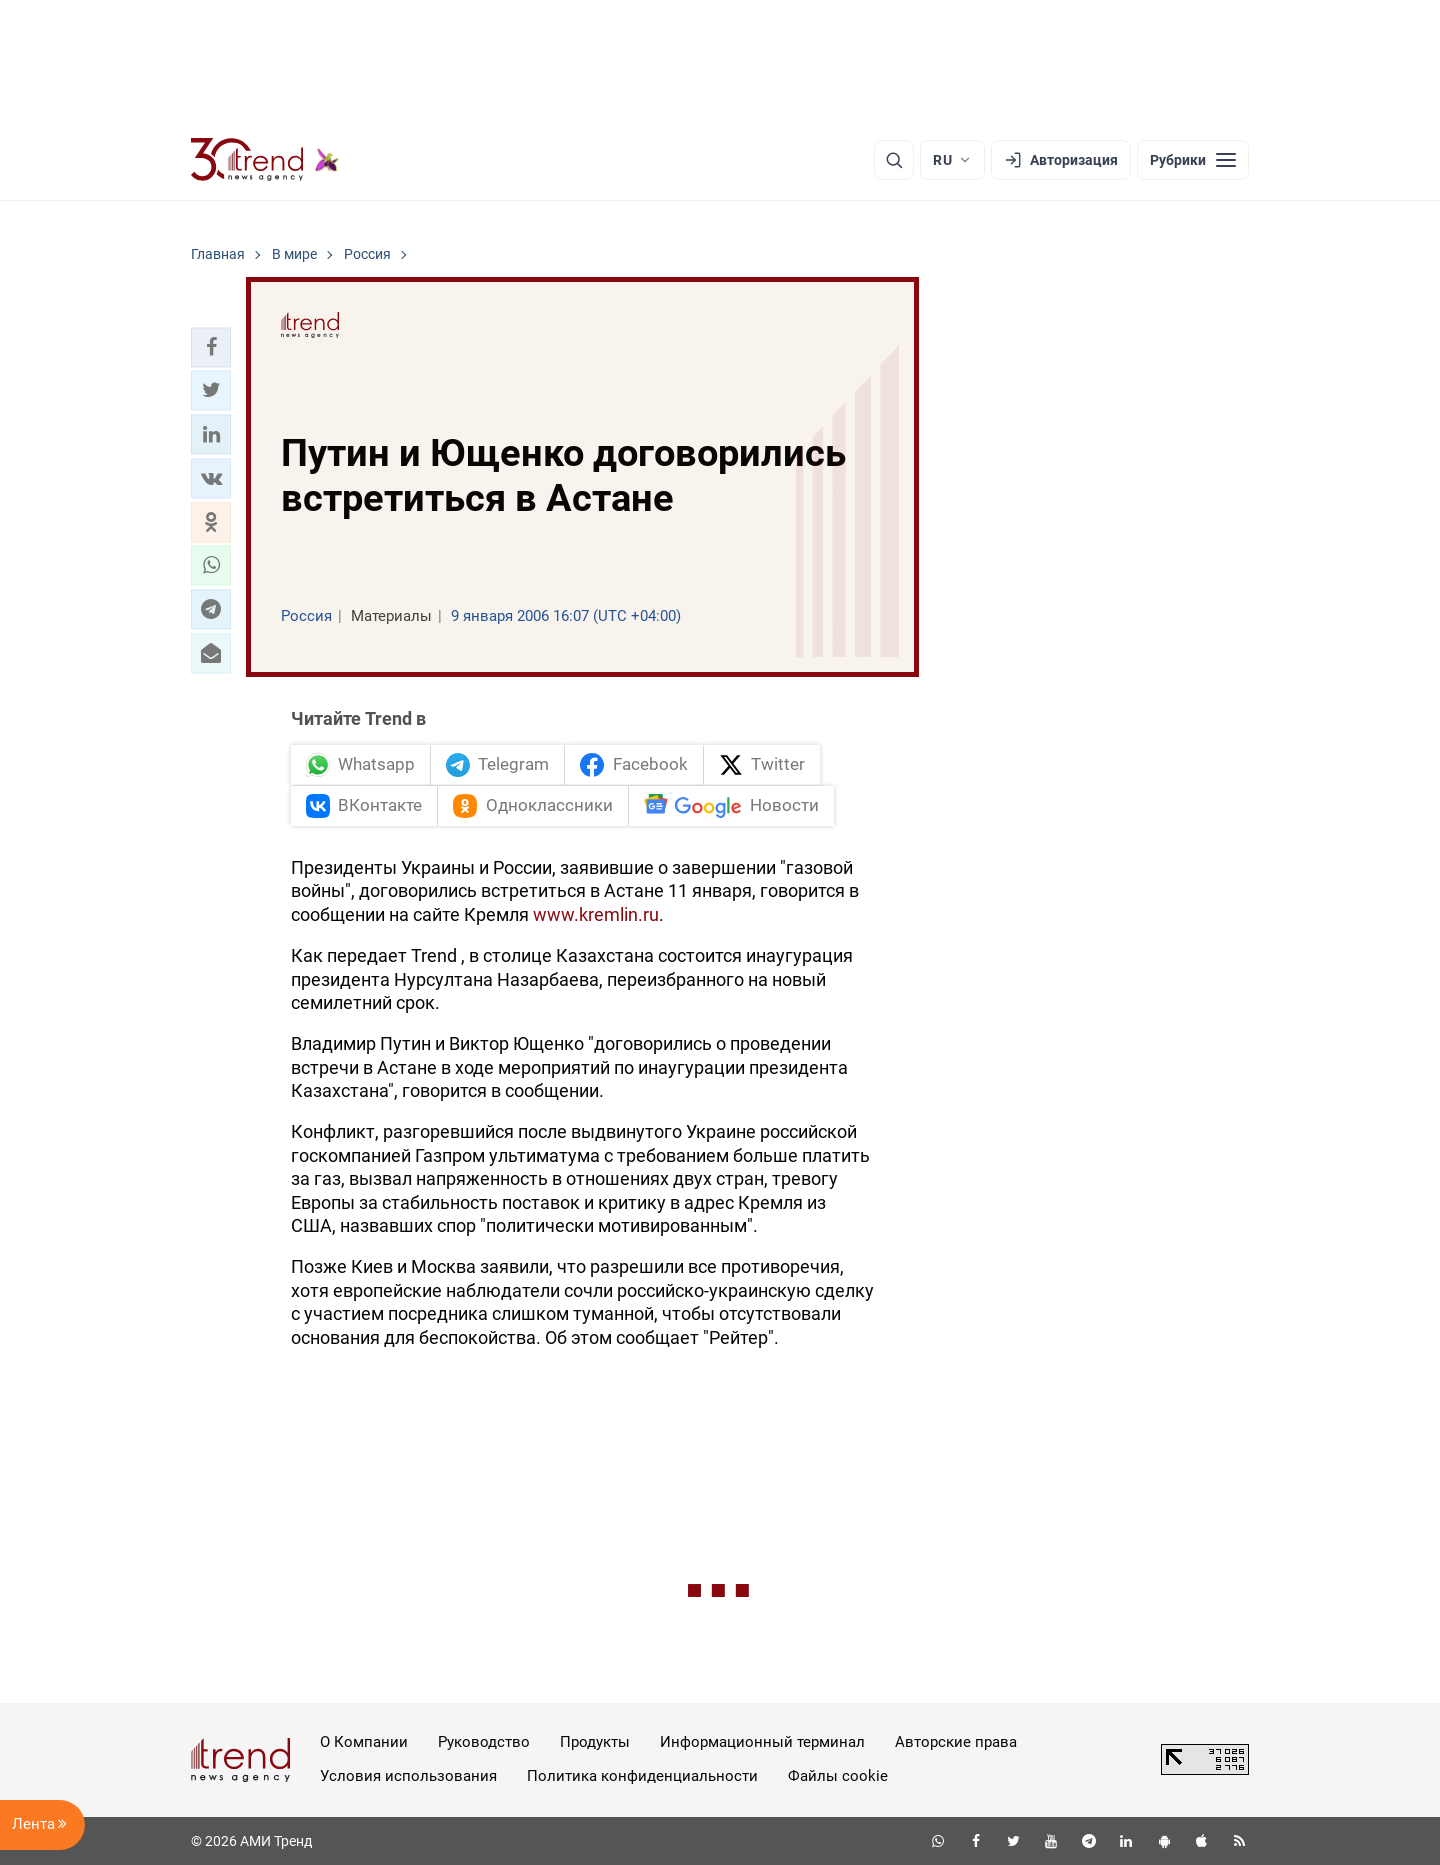  Describe the element at coordinates (484, 1742) in the screenshot. I see `Руководство` at that location.